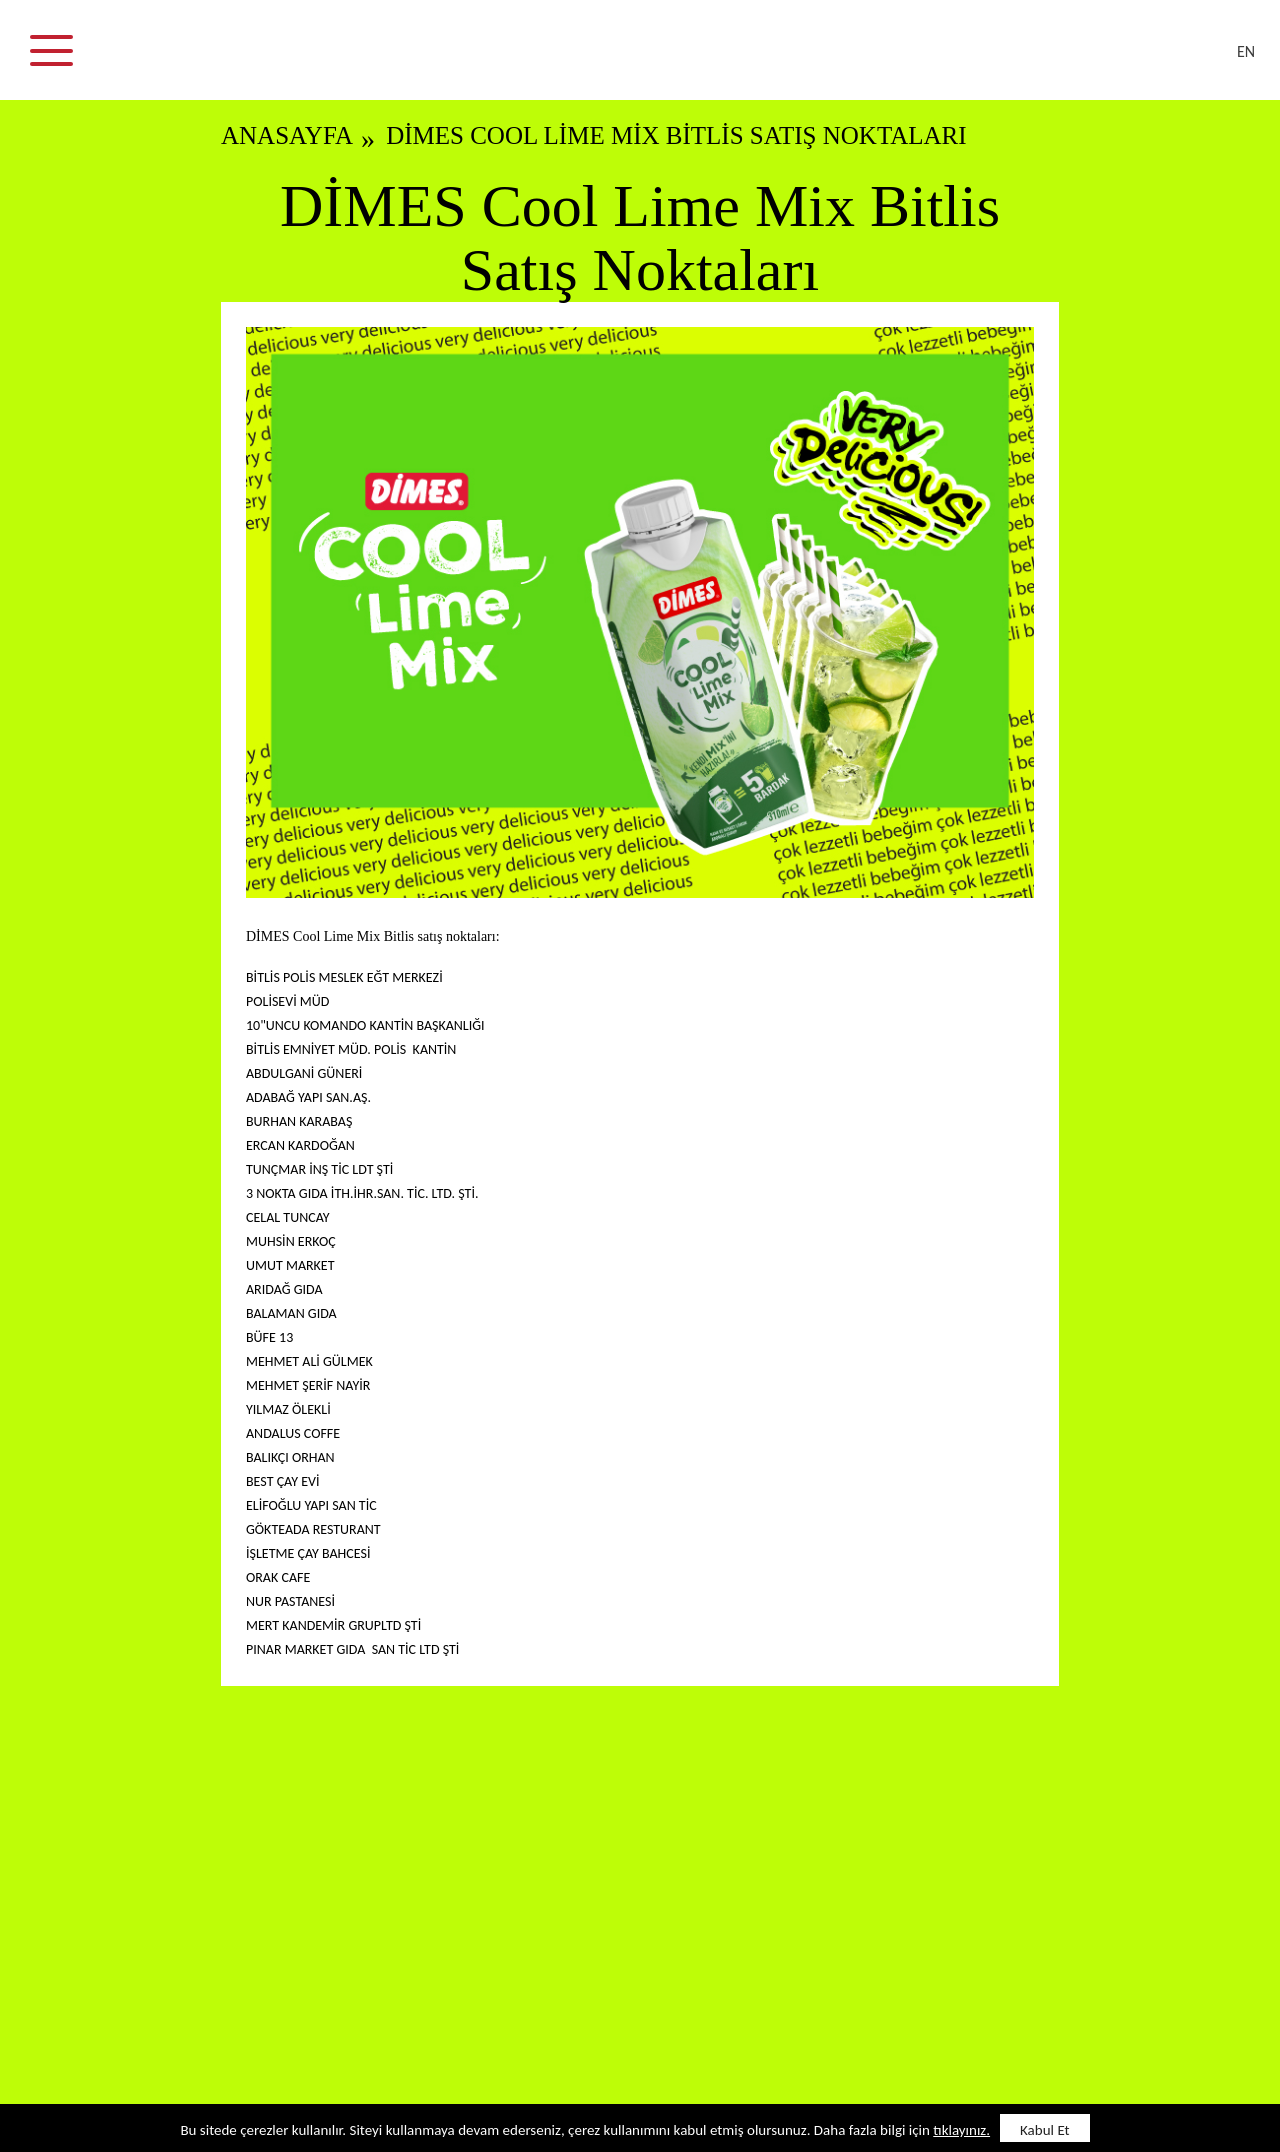 This screenshot has width=1280, height=2152. What do you see at coordinates (1246, 51) in the screenshot?
I see `EN` at bounding box center [1246, 51].